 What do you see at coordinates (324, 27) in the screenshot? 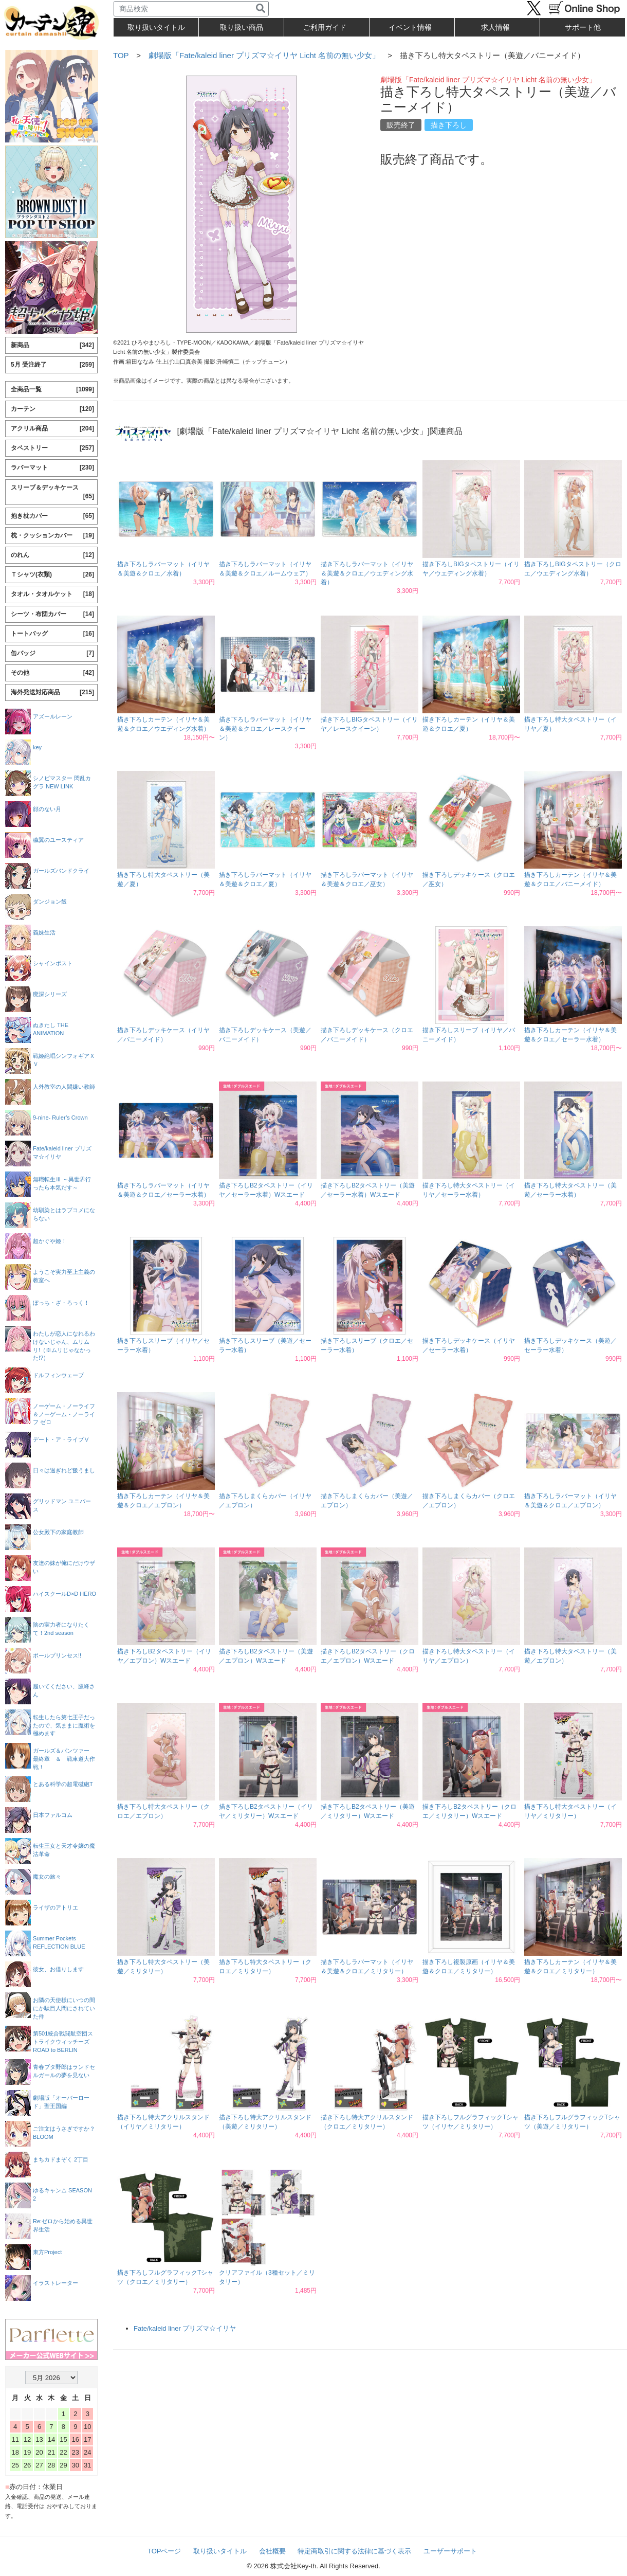
I see `ご利用ガイド` at bounding box center [324, 27].